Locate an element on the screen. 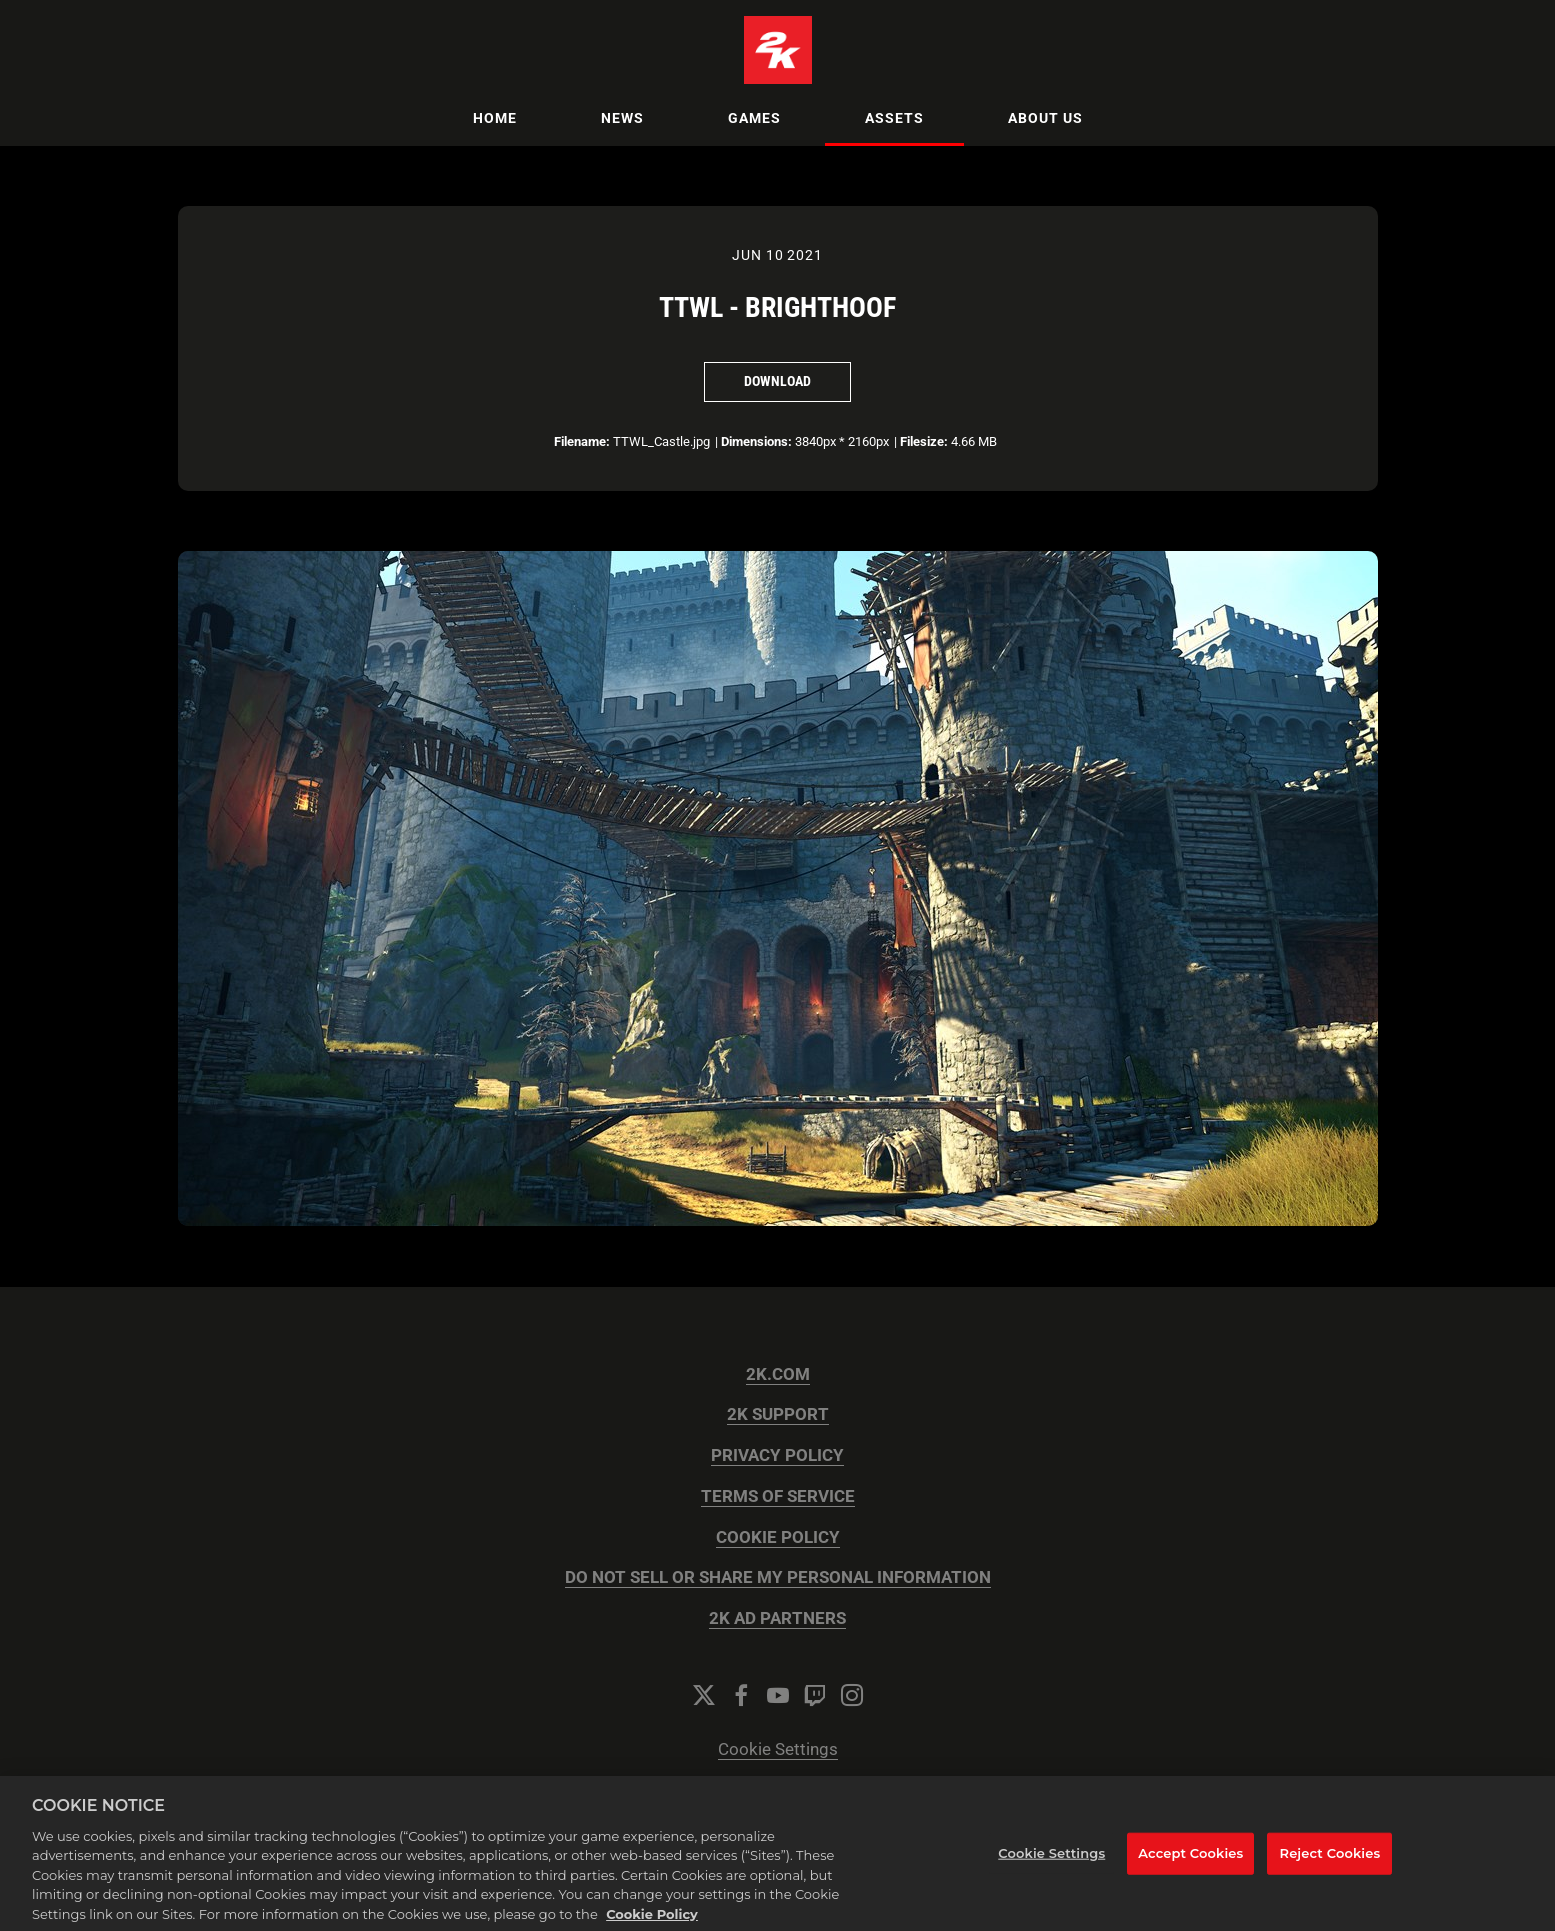 Image resolution: width=1555 pixels, height=1931 pixels. DO NOT SELL OR SHARE MY PERSONAL INFORMATION is located at coordinates (778, 1577).